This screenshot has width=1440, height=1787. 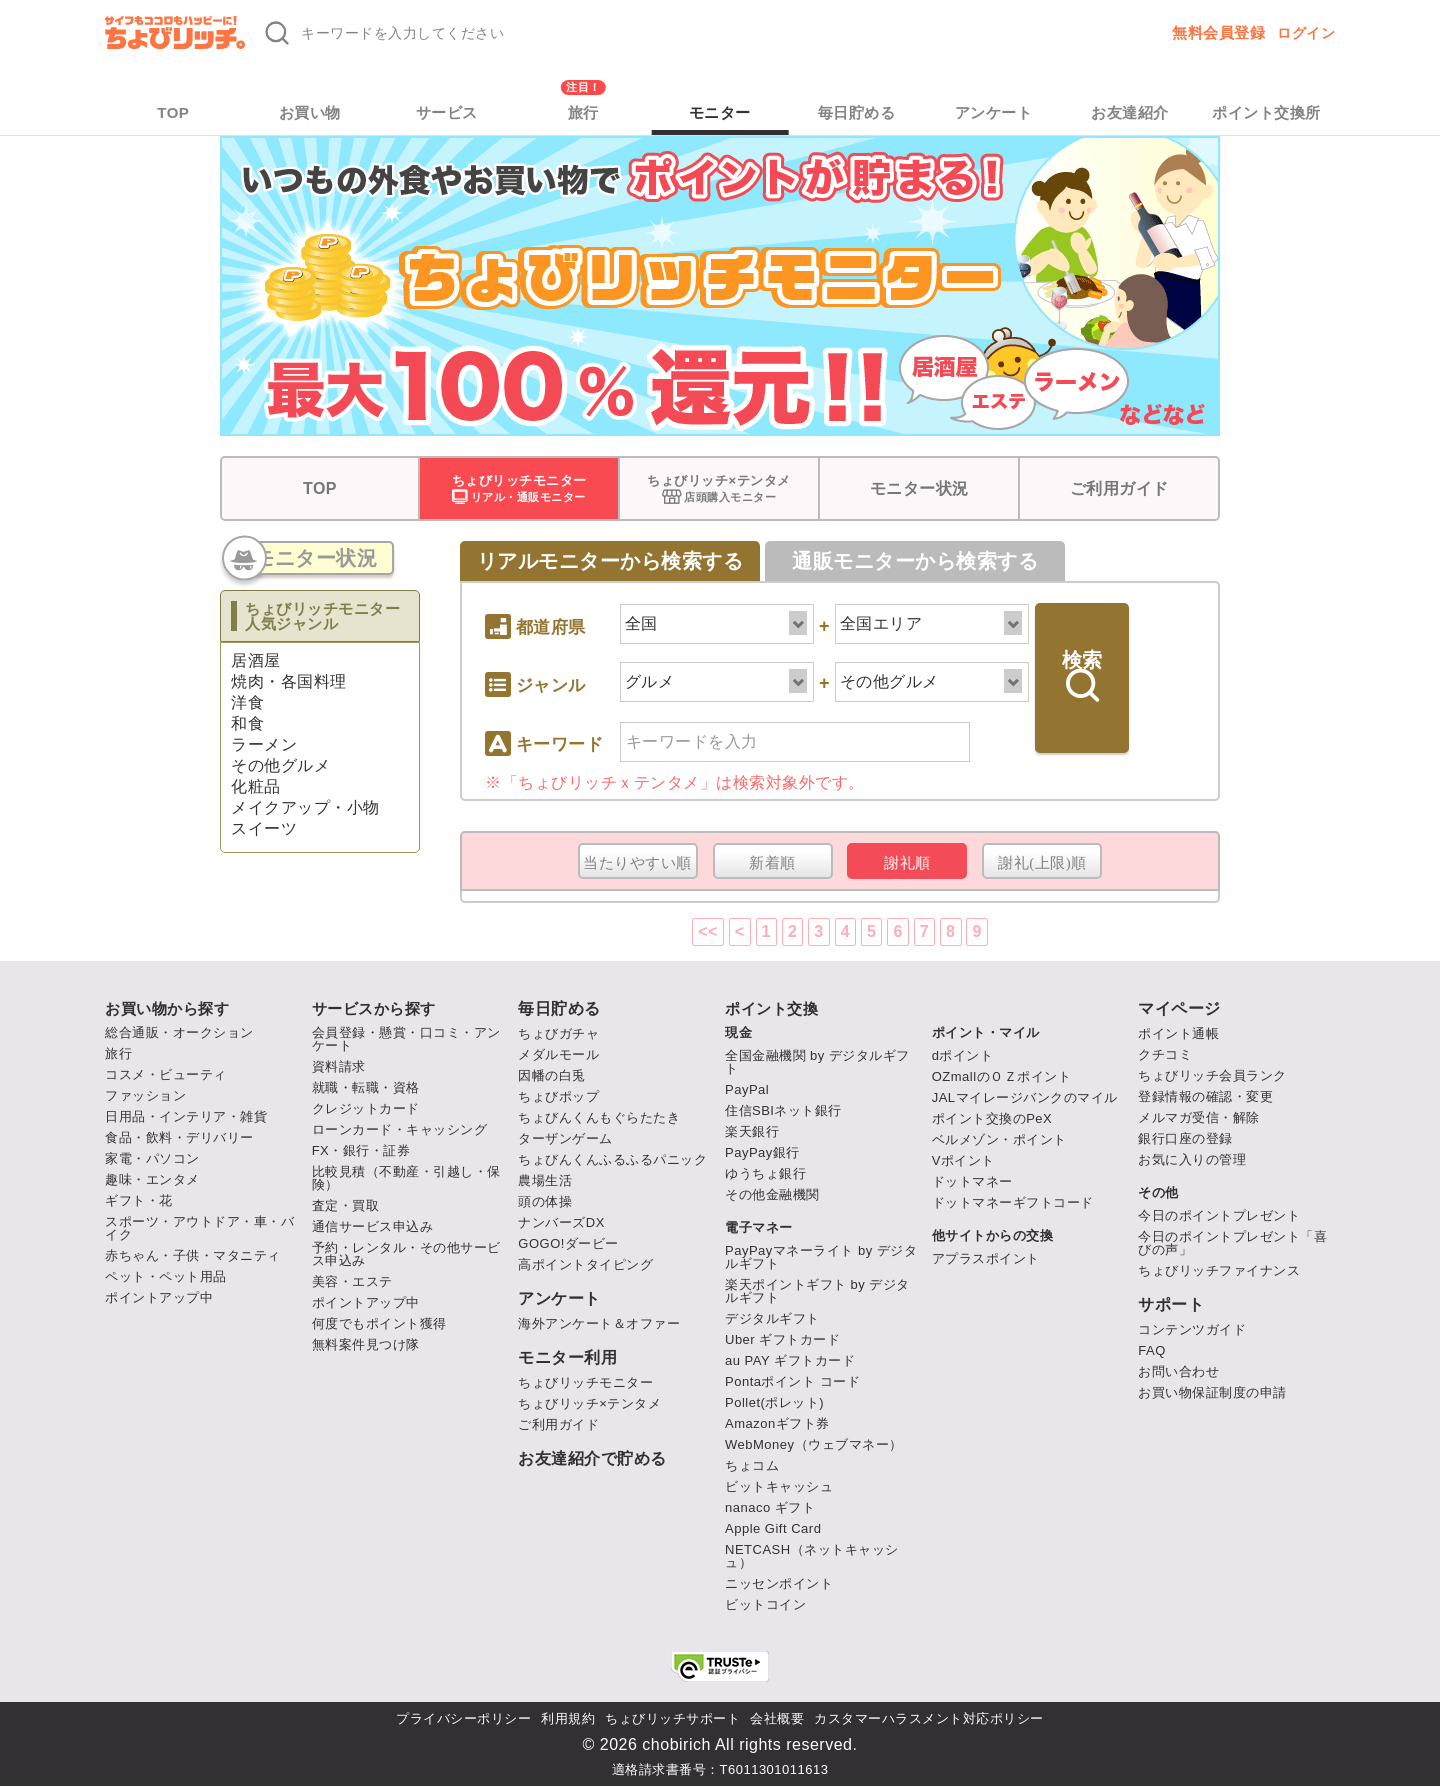 What do you see at coordinates (929, 1718) in the screenshot?
I see `カスタマーハラスメント対応ポリシー` at bounding box center [929, 1718].